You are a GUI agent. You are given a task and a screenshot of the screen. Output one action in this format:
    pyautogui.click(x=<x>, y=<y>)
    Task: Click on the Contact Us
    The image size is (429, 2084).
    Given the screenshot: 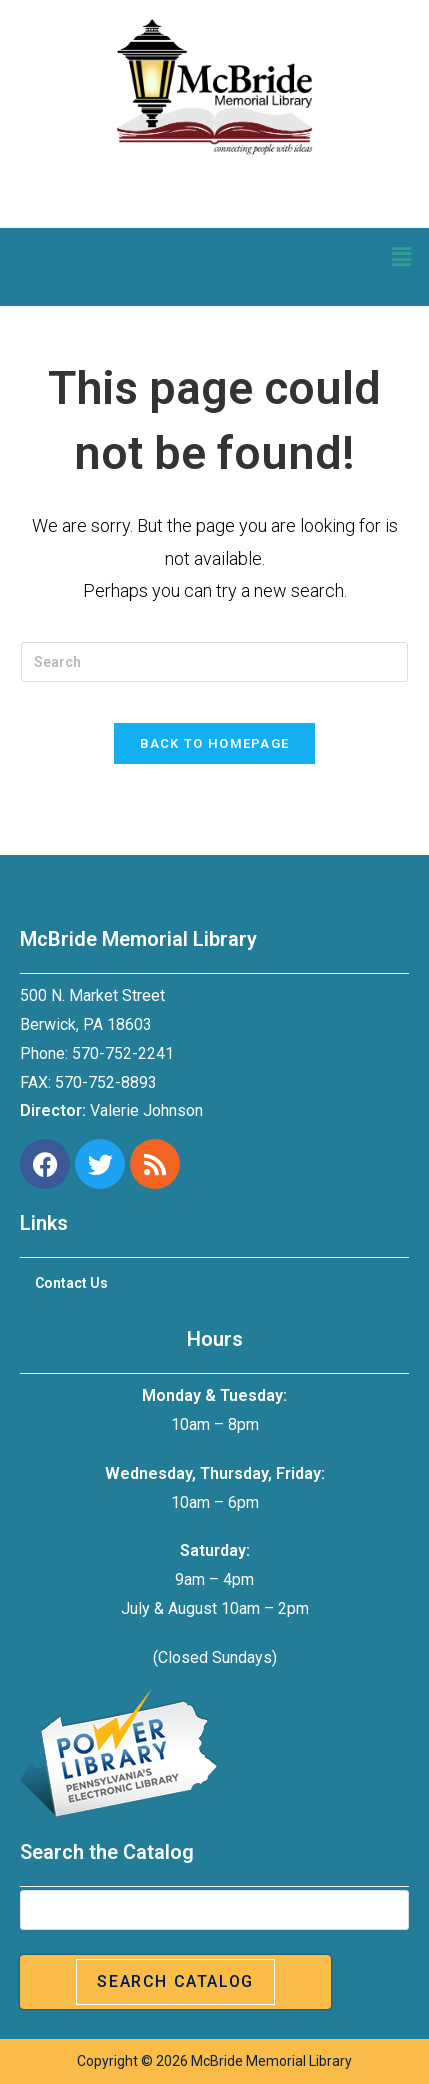 What is the action you would take?
    pyautogui.click(x=71, y=1283)
    